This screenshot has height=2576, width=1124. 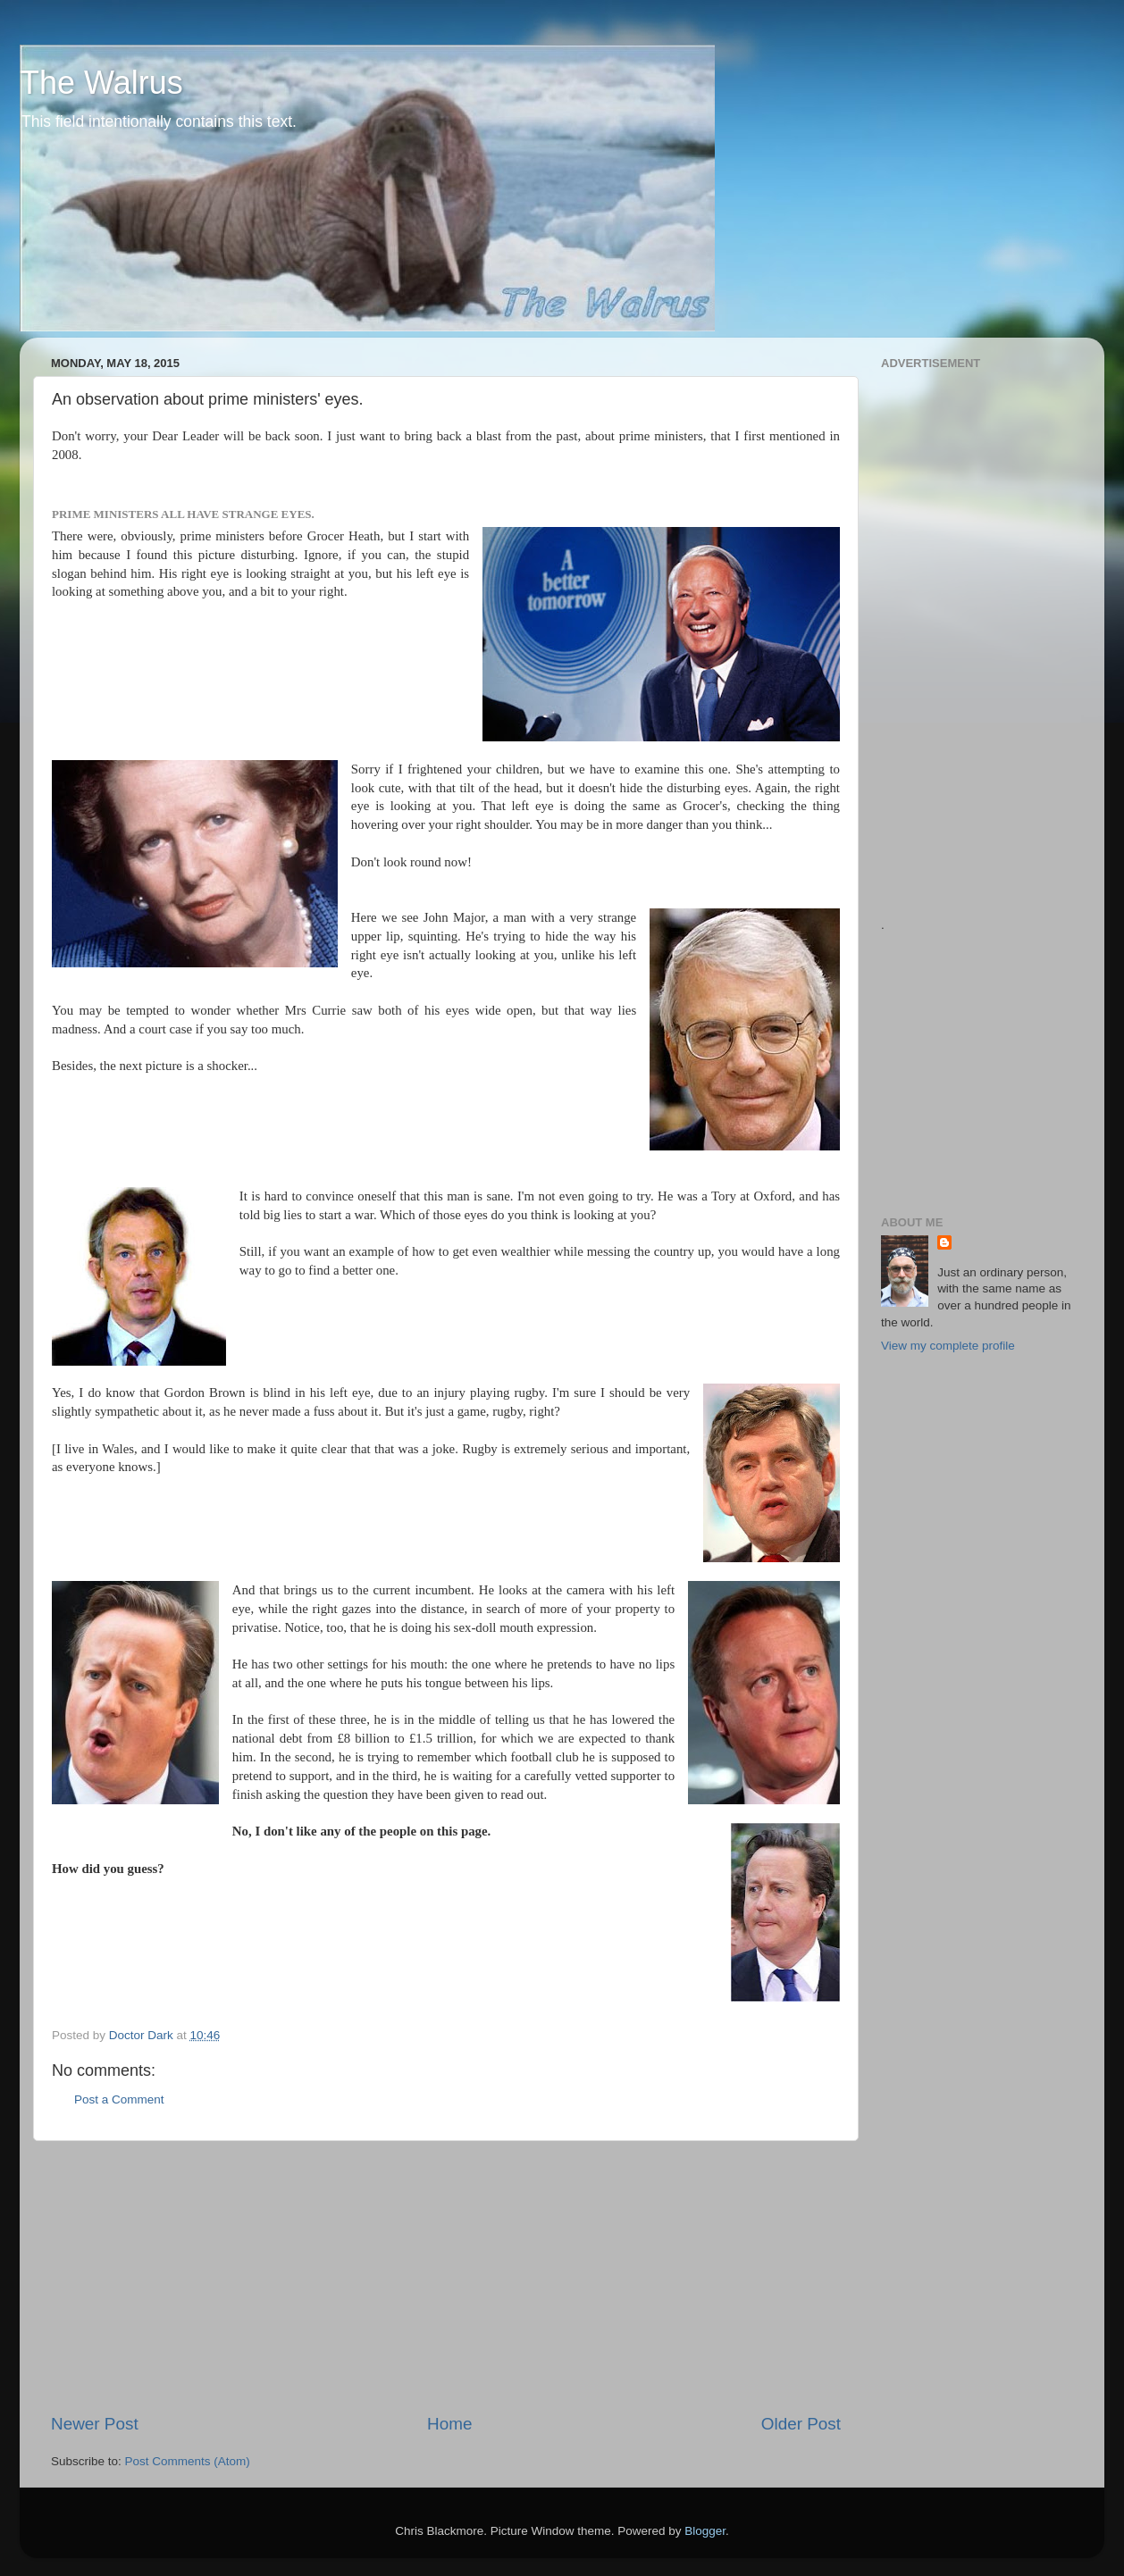 What do you see at coordinates (119, 2099) in the screenshot?
I see `Post a Comment` at bounding box center [119, 2099].